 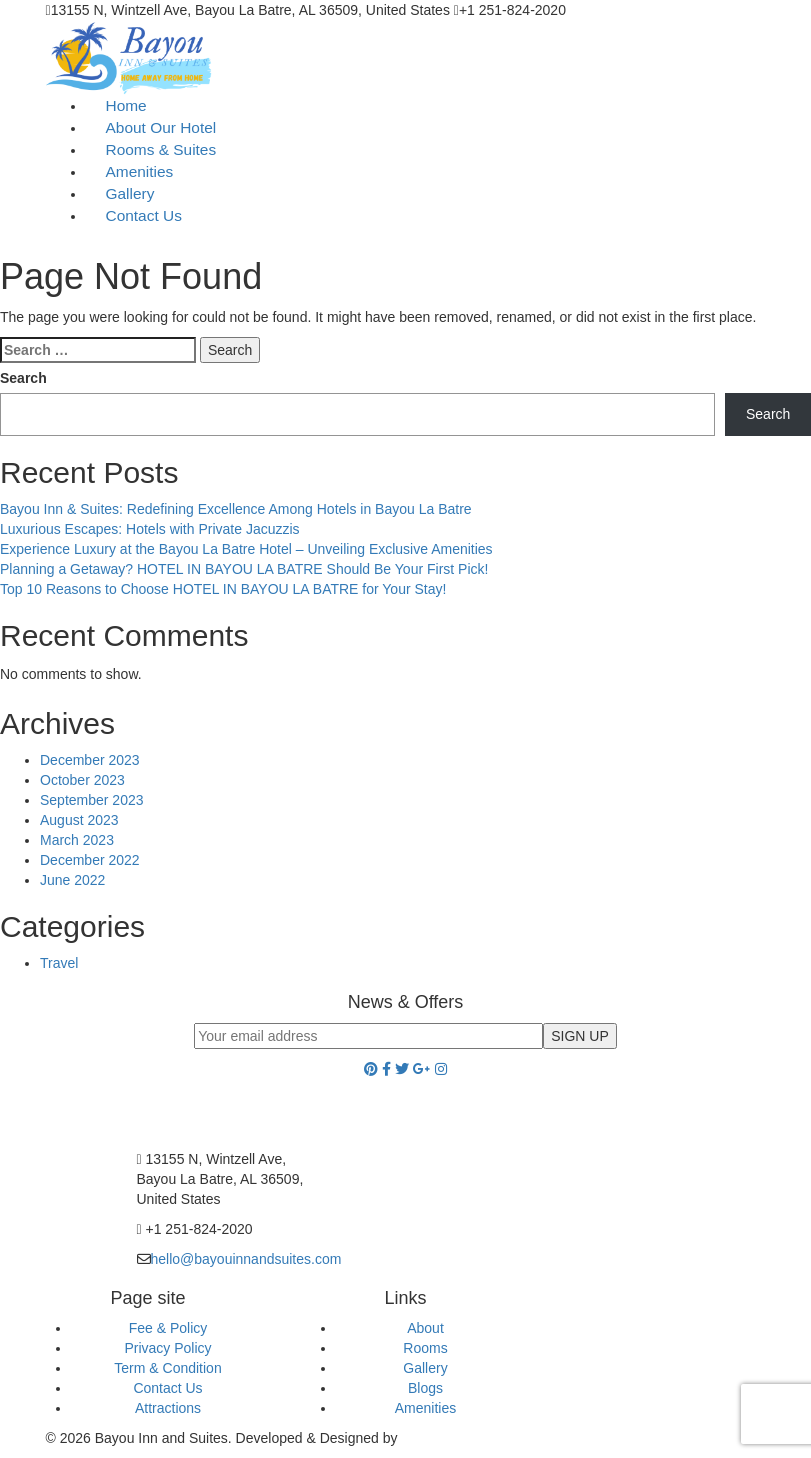 I want to click on About, so click(x=425, y=1328).